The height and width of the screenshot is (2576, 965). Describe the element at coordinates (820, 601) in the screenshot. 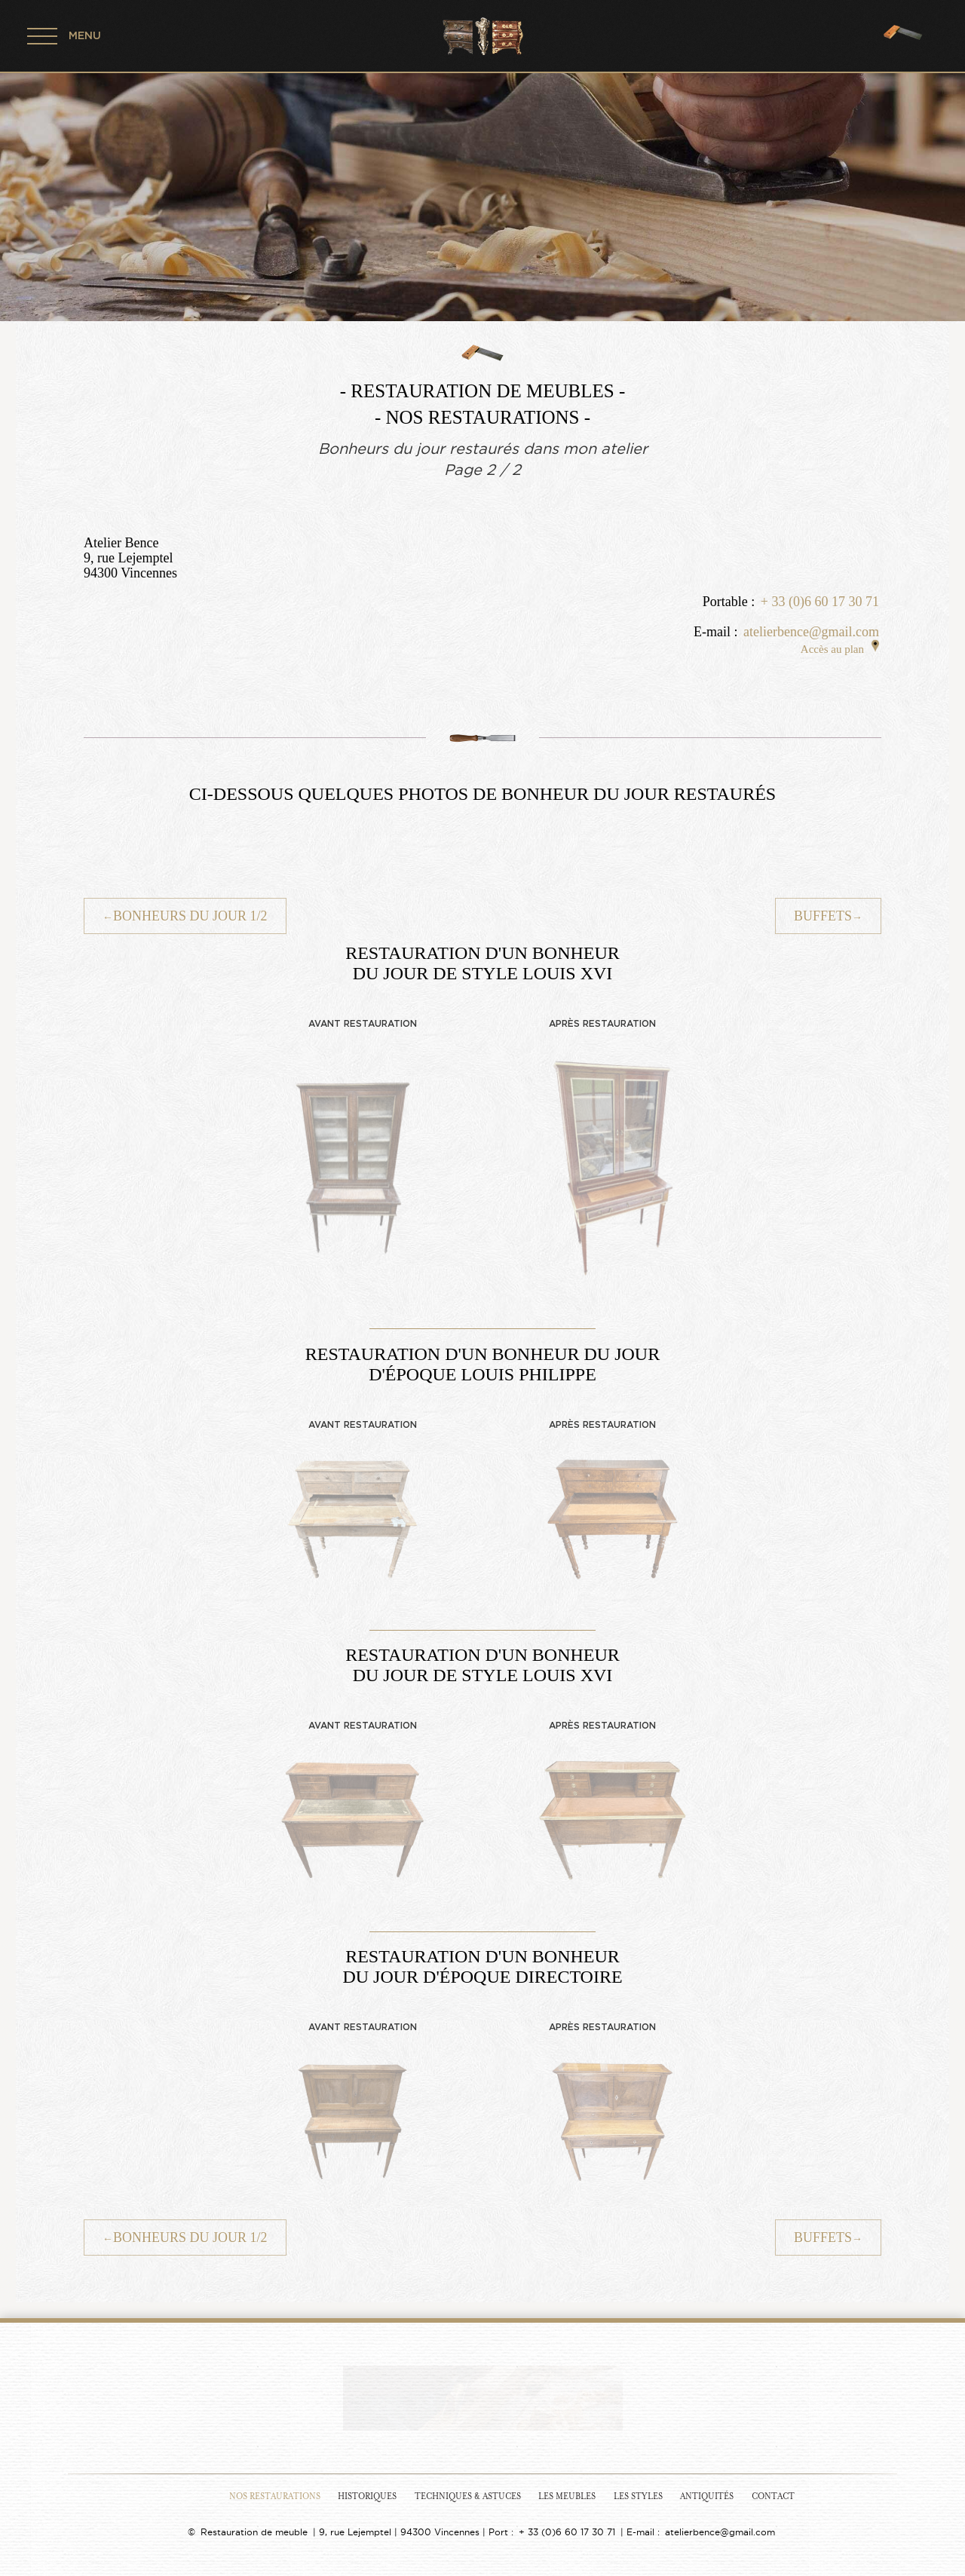

I see `+ 33 (0)6 60 17 30 71` at that location.